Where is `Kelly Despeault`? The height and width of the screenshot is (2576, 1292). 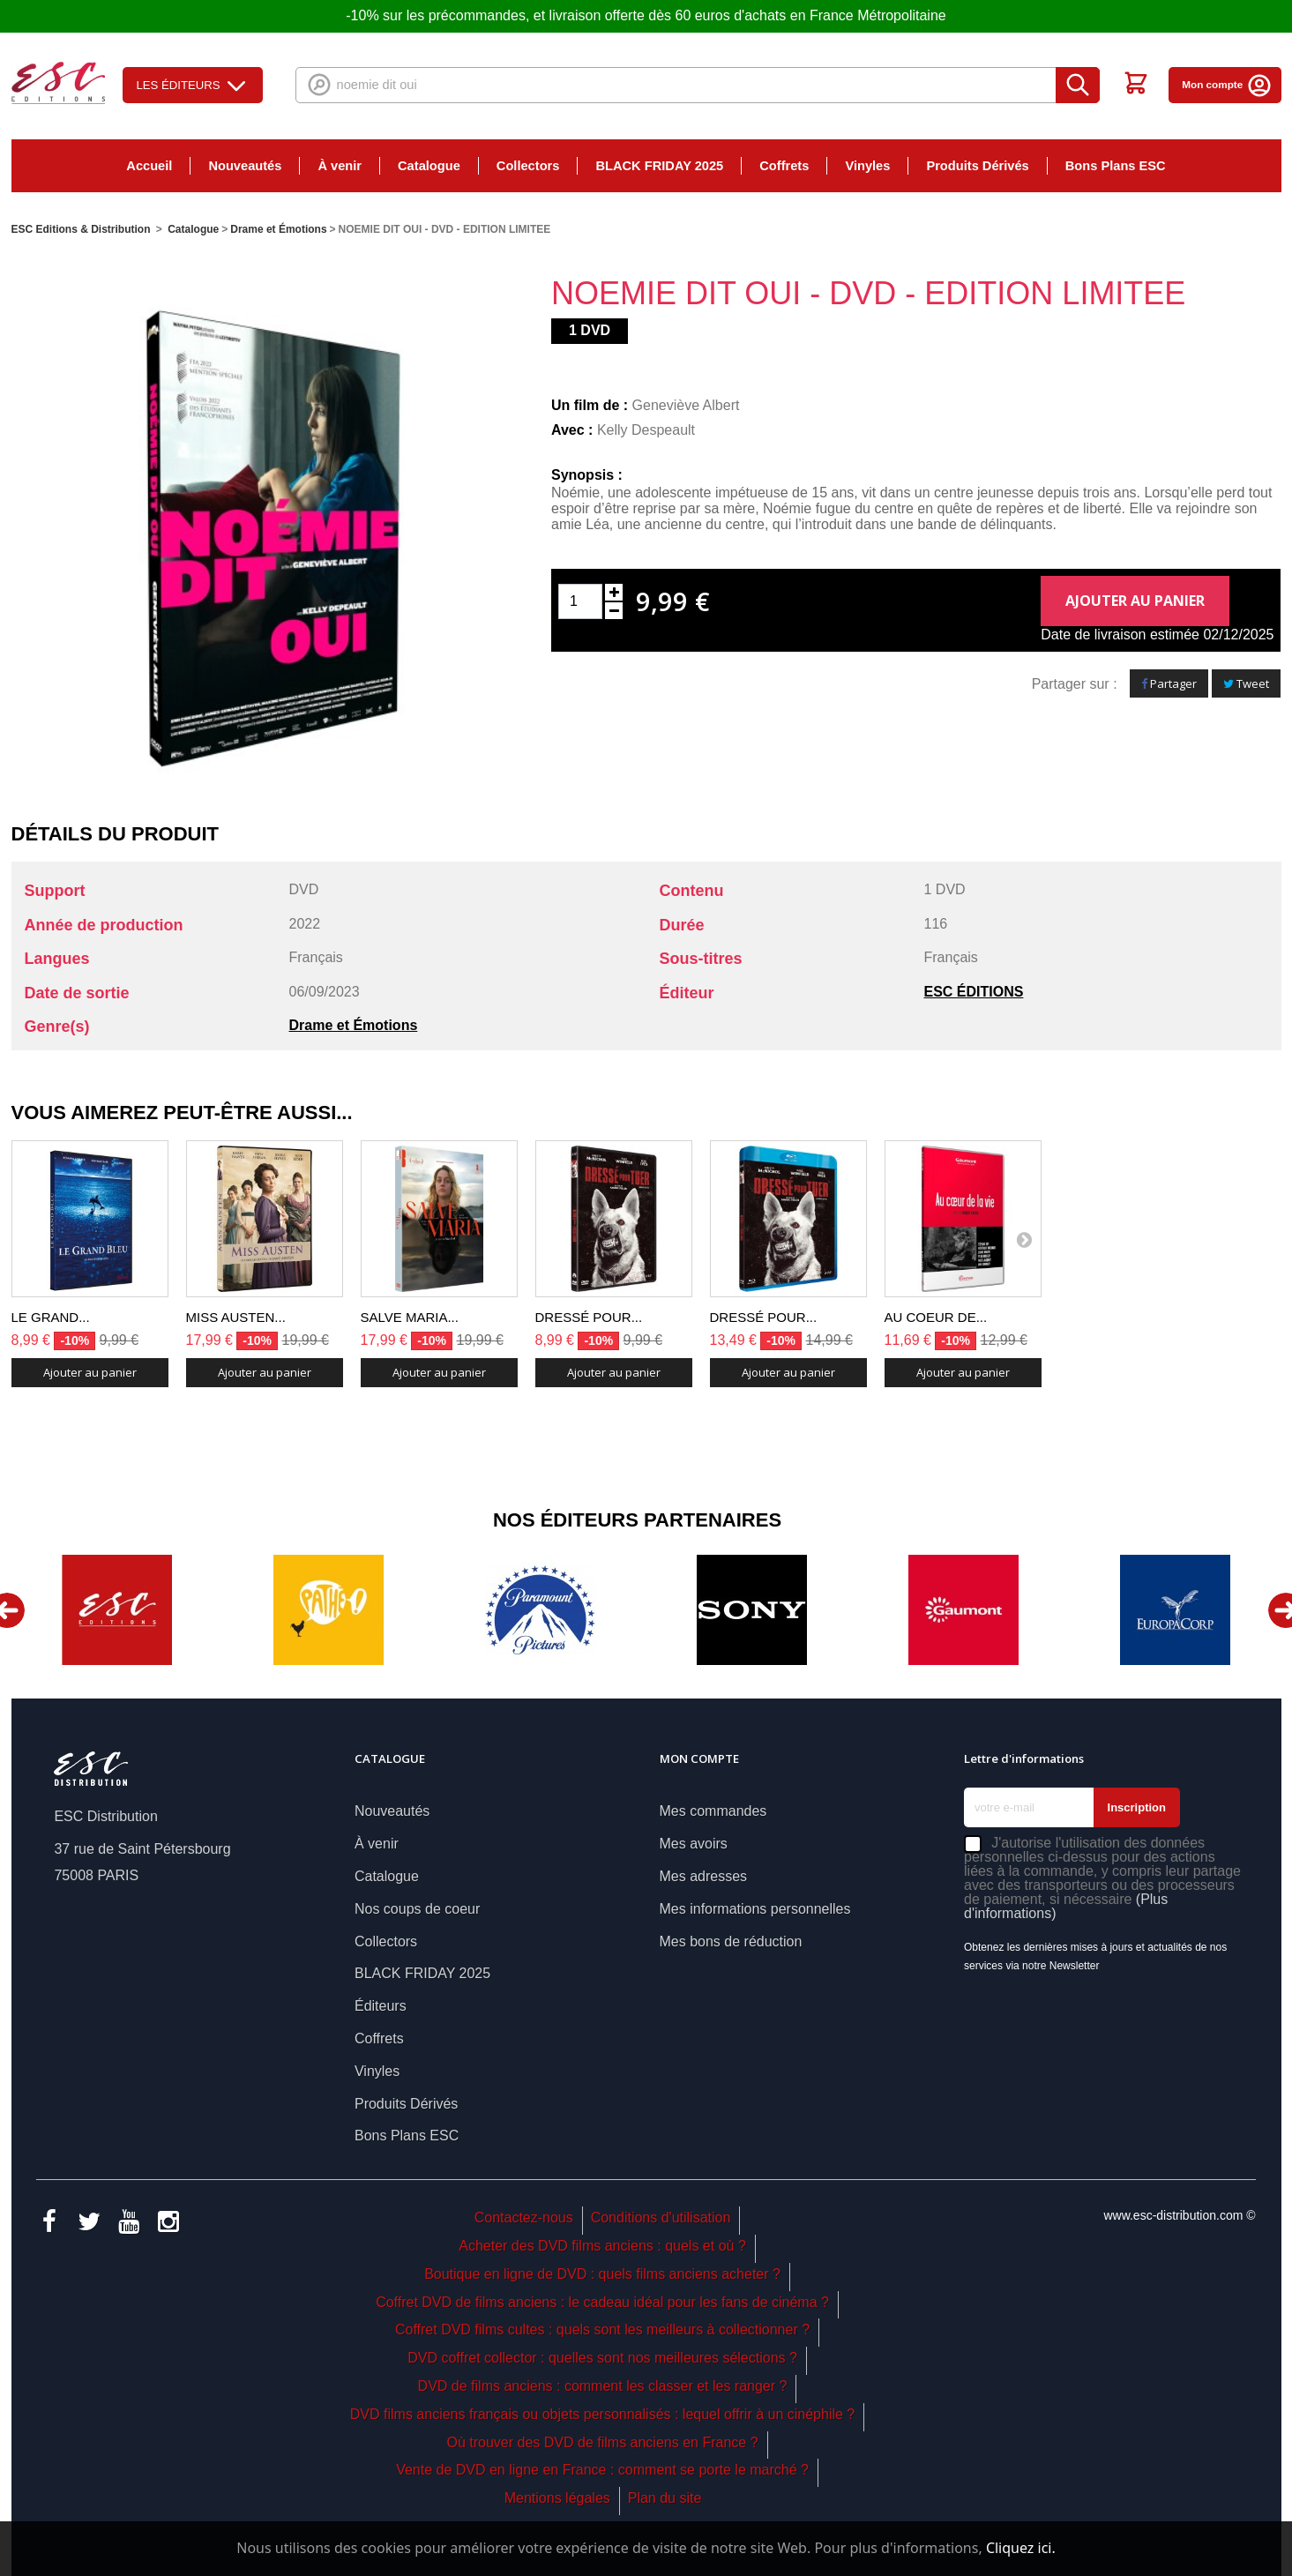 Kelly Despeault is located at coordinates (646, 429).